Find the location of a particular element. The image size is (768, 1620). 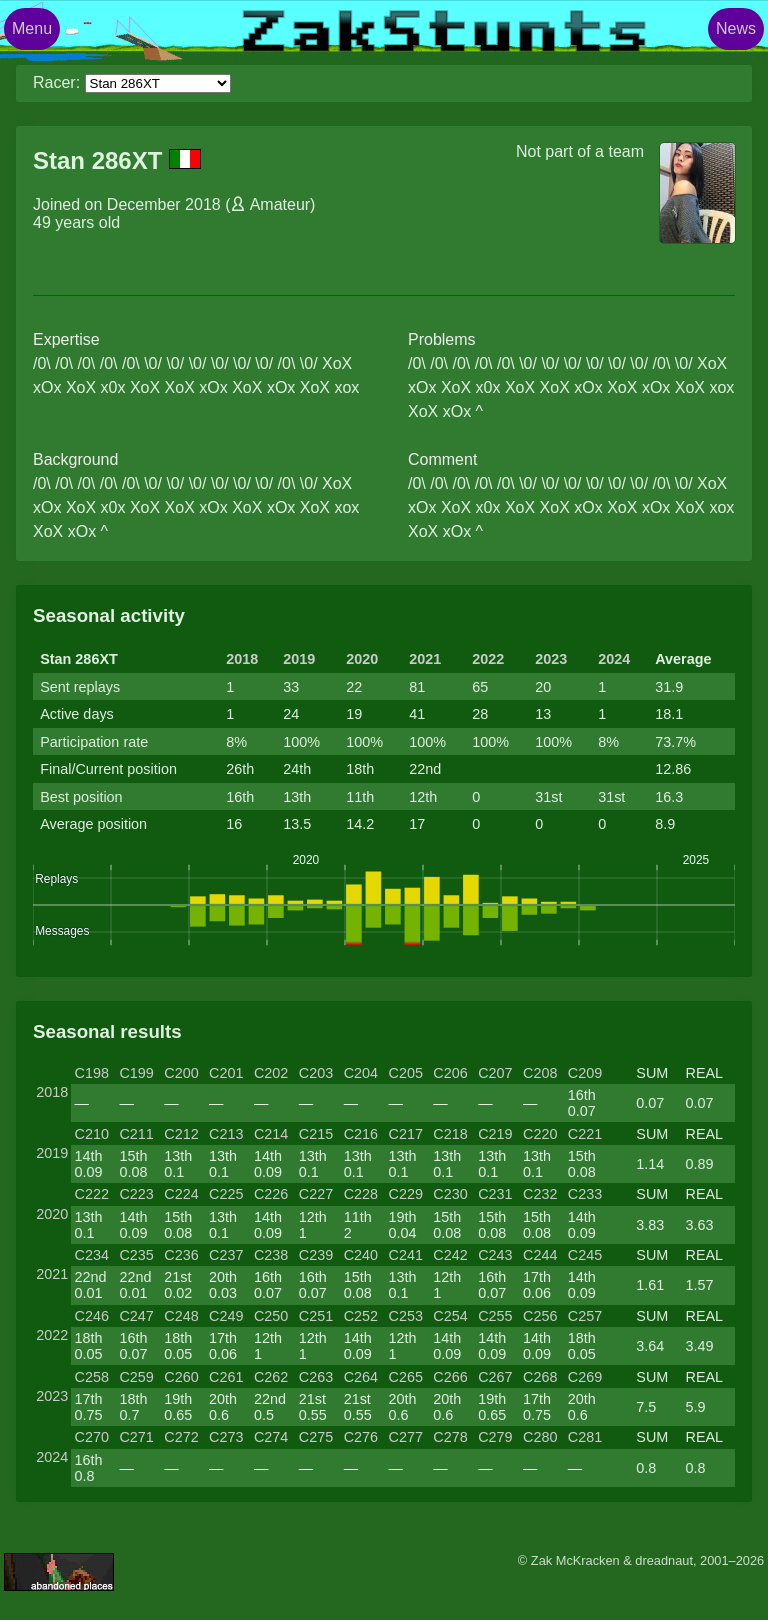

C274 is located at coordinates (271, 1437).